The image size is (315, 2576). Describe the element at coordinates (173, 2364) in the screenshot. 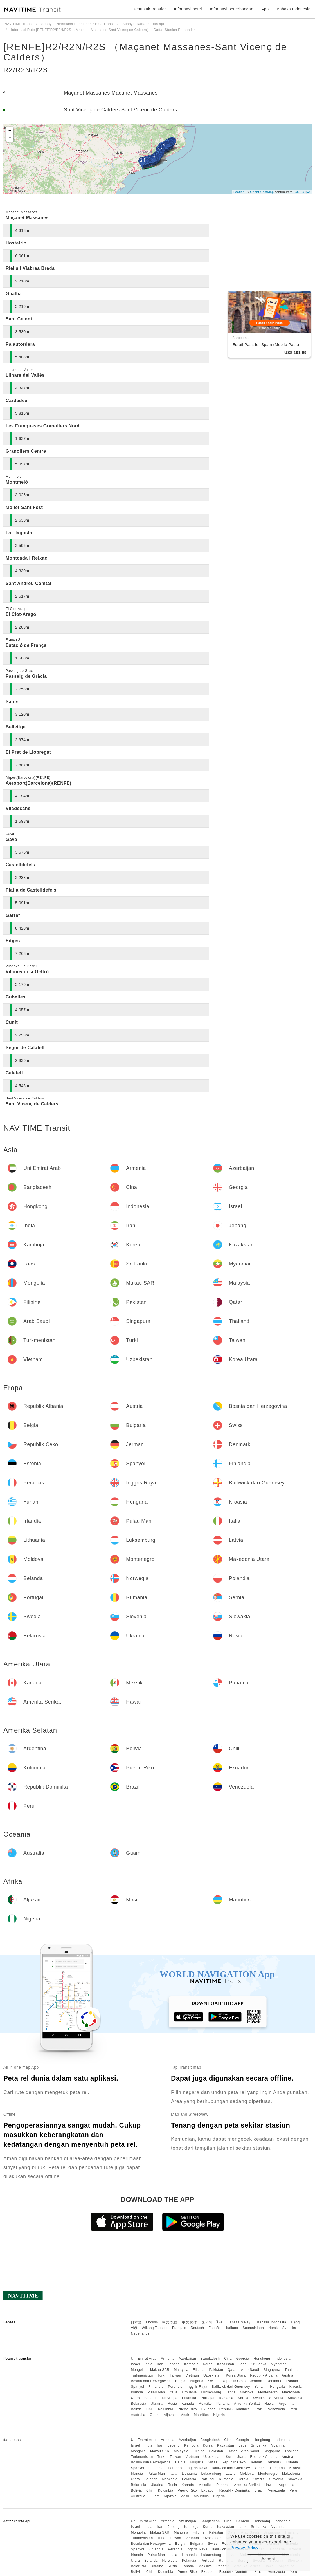

I see `Jepang` at that location.